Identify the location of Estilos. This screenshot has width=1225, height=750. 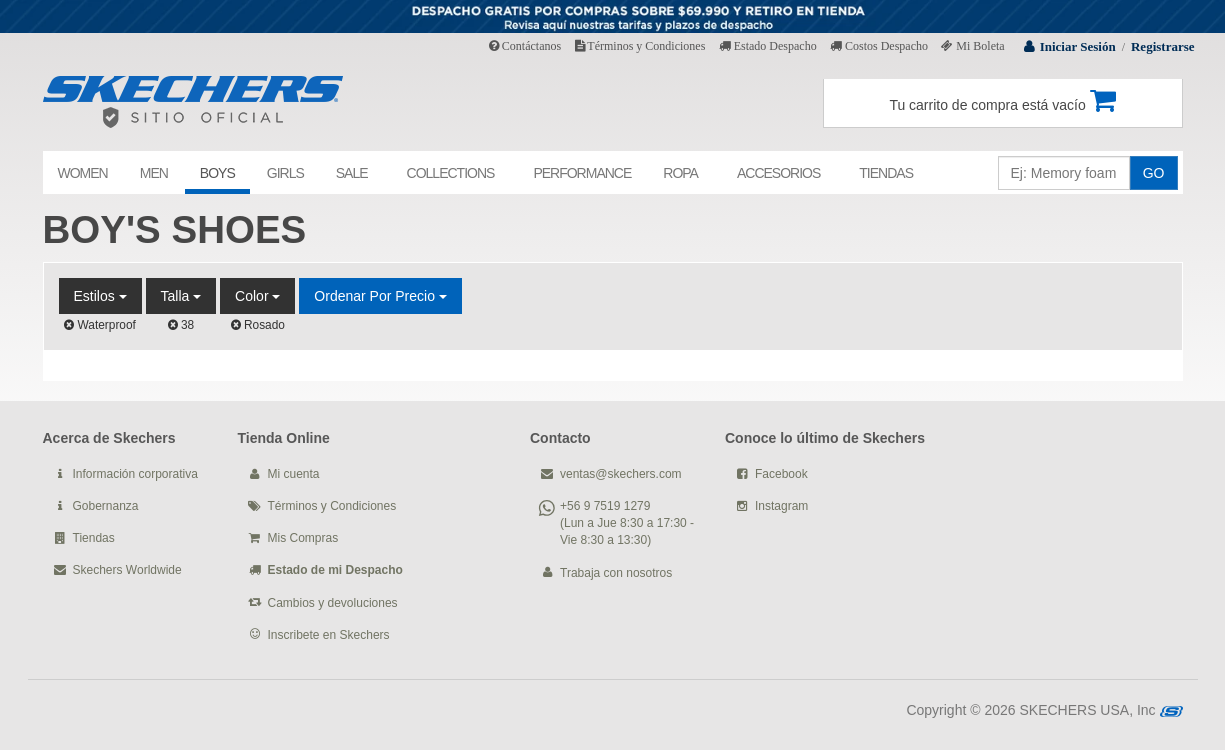
(100, 296).